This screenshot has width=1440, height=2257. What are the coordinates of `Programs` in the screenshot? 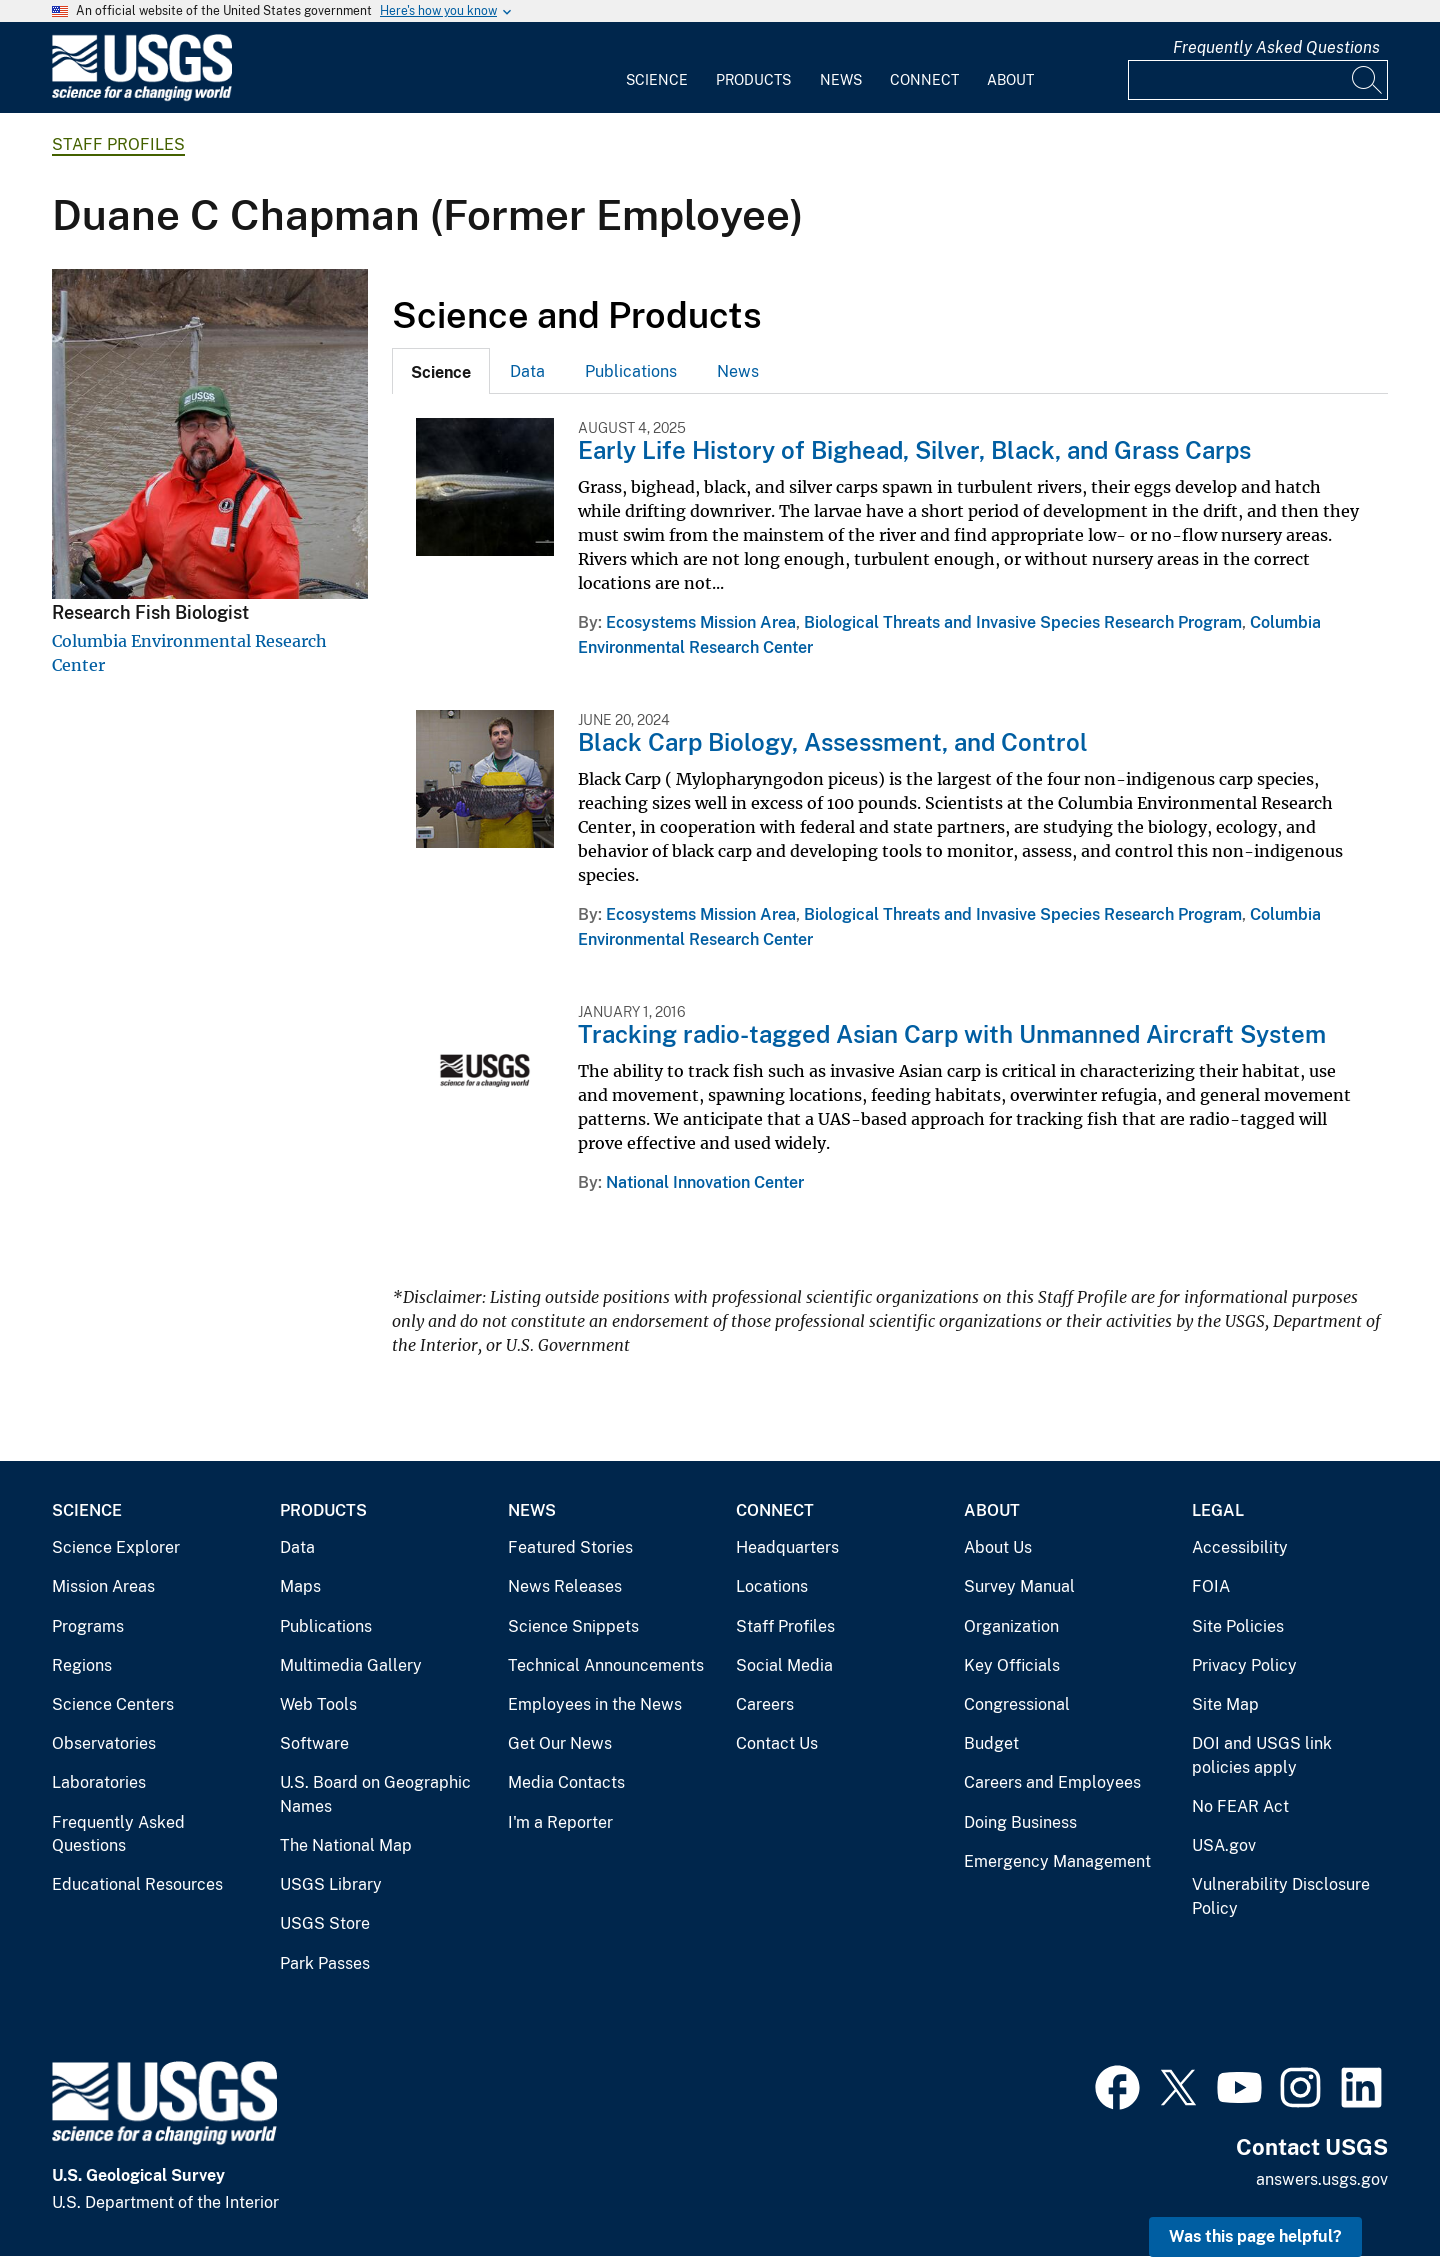 It's located at (88, 1626).